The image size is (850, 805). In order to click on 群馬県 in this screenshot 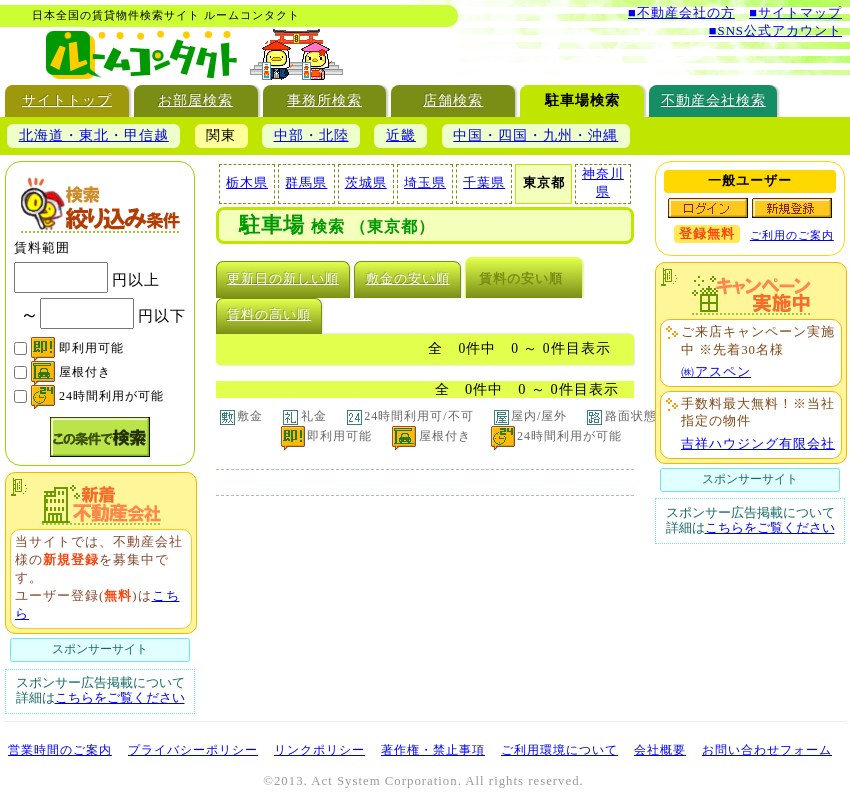, I will do `click(306, 183)`.